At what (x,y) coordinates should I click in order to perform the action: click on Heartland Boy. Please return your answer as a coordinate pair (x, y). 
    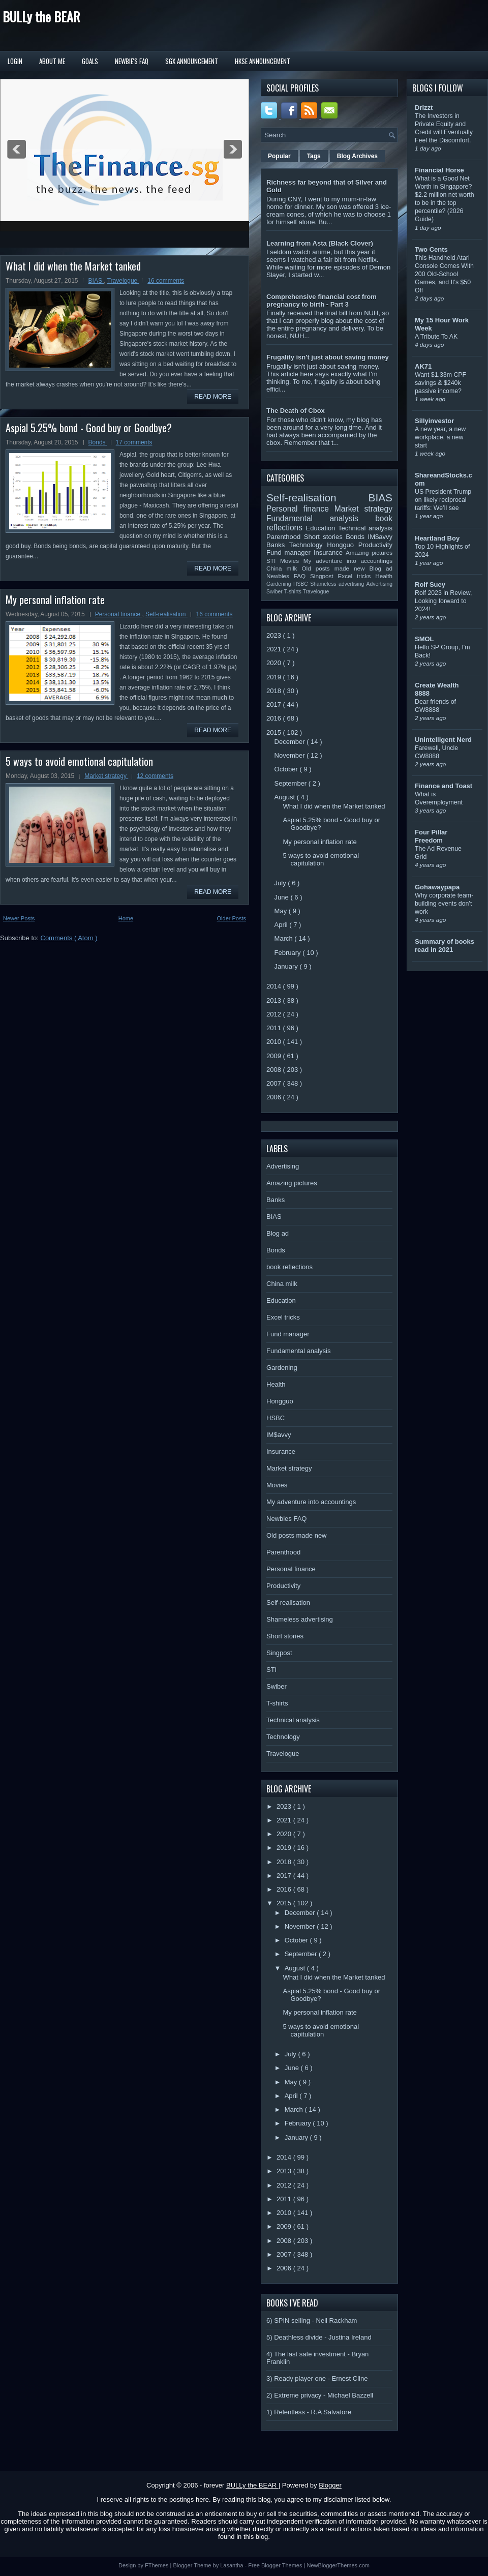
    Looking at the image, I should click on (437, 538).